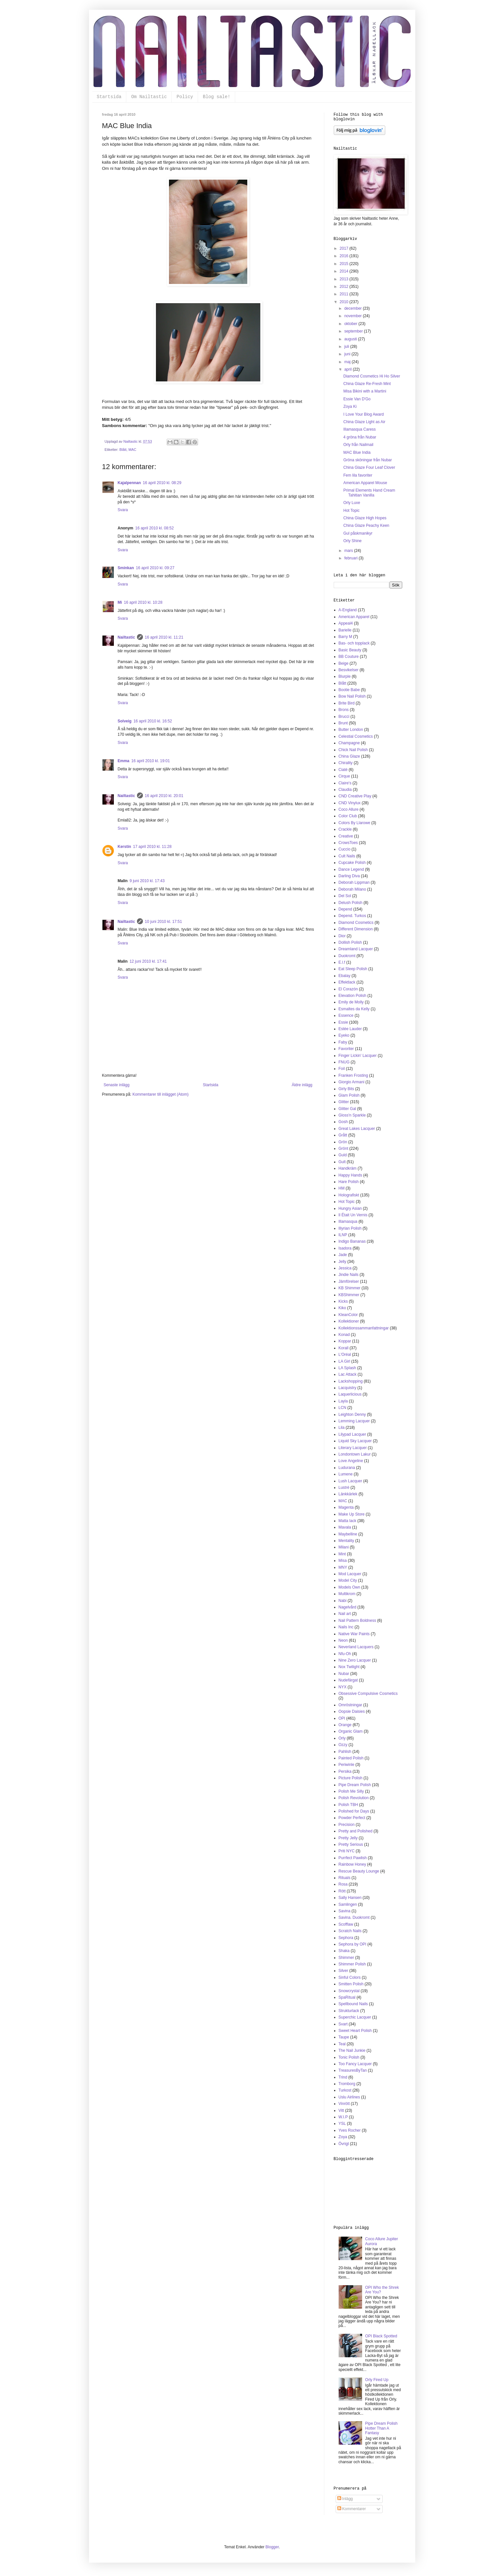  I want to click on Faby, so click(343, 1042).